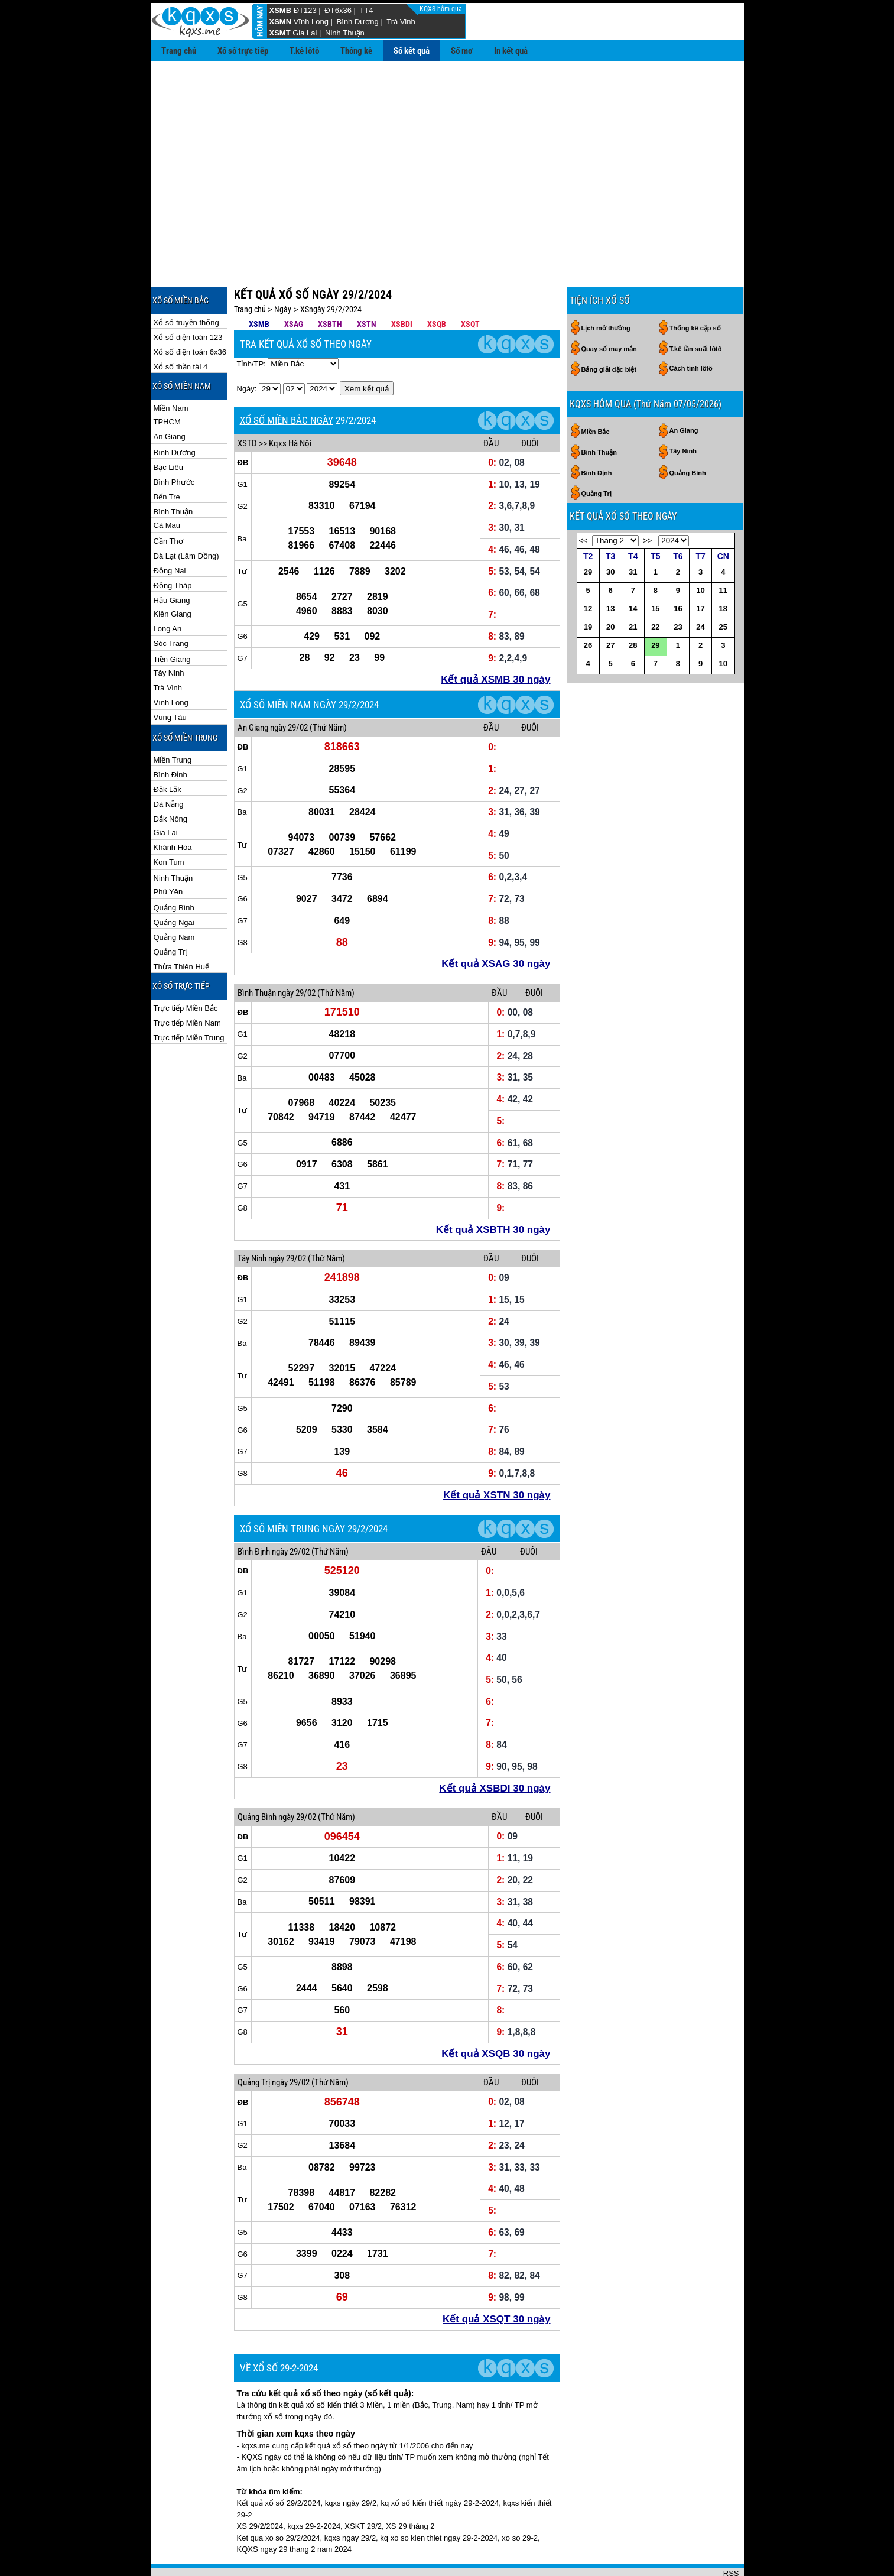 The height and width of the screenshot is (2576, 894). Describe the element at coordinates (700, 570) in the screenshot. I see `17` at that location.